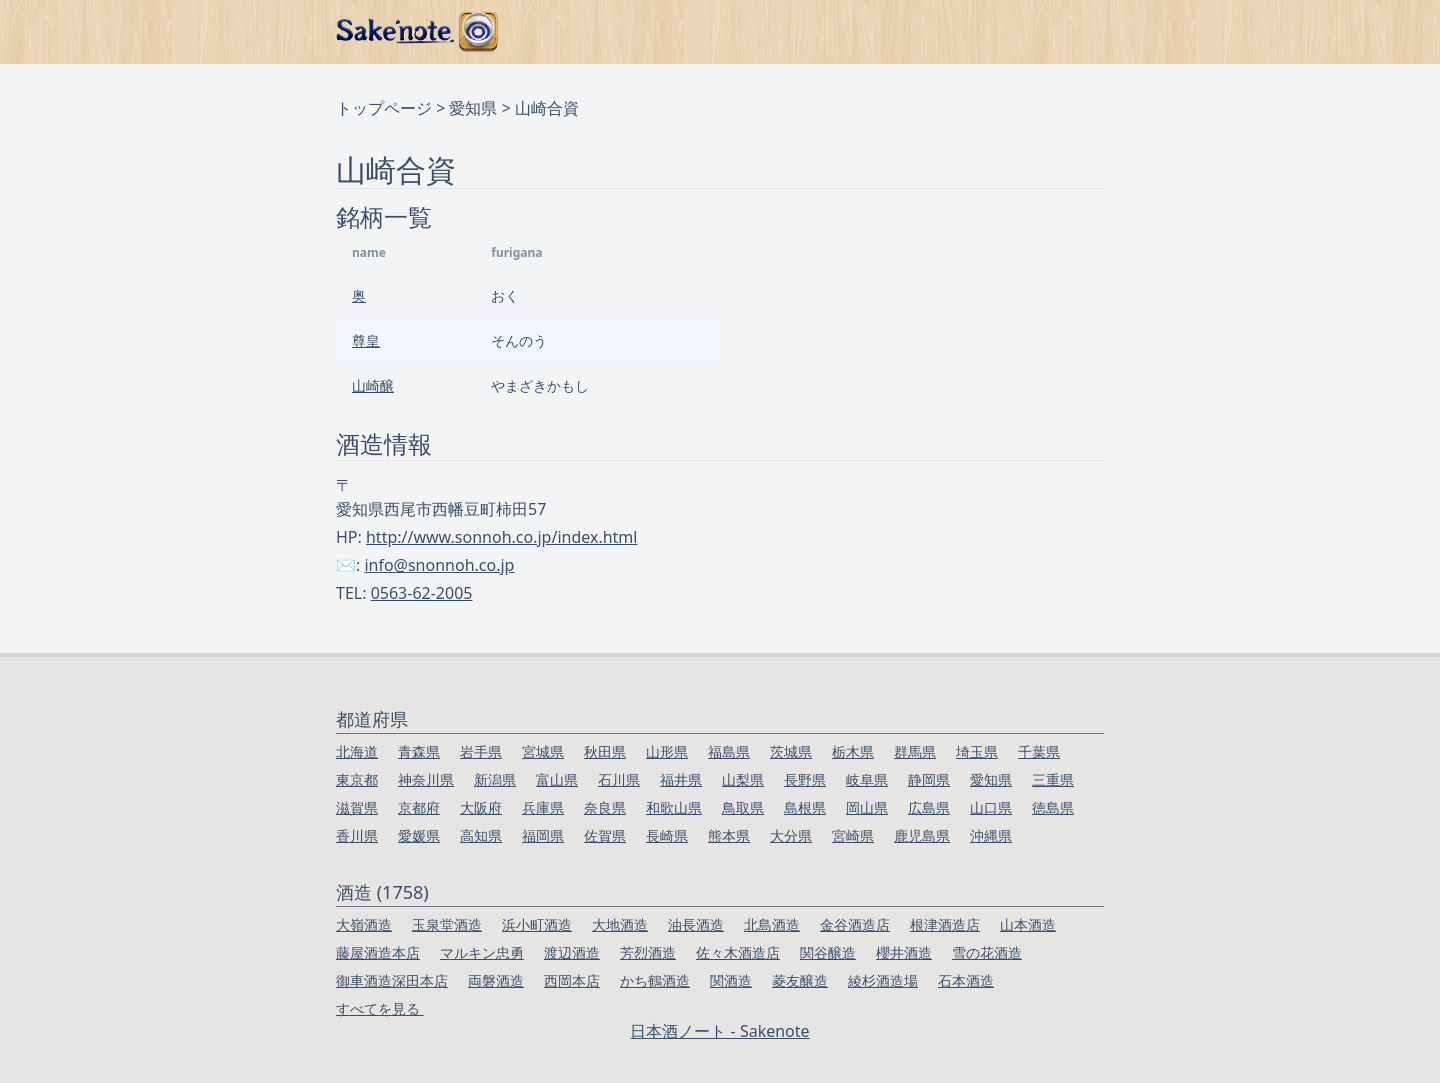  What do you see at coordinates (1039, 751) in the screenshot?
I see `千葉県` at bounding box center [1039, 751].